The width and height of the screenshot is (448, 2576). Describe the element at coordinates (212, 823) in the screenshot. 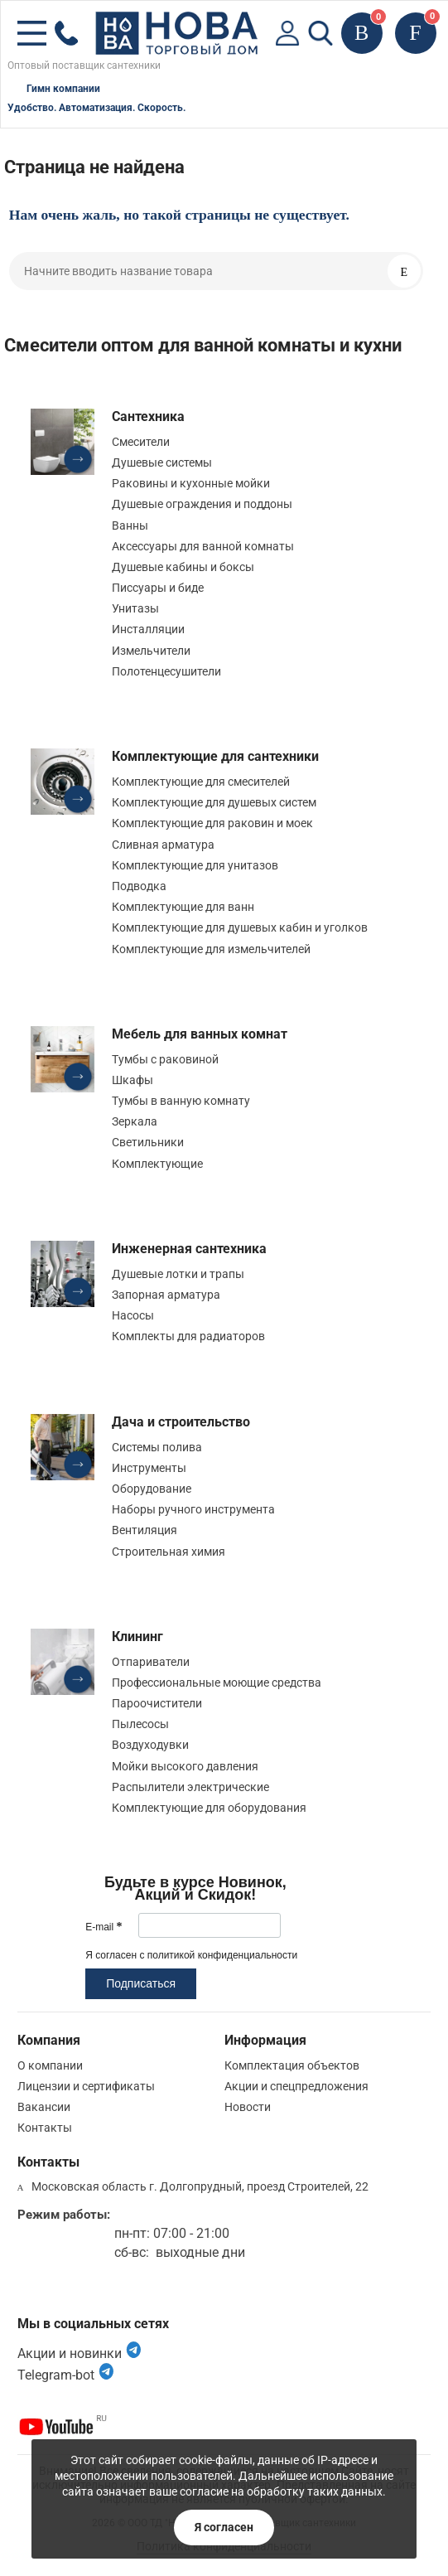

I see `Комплектующие для раковин и моек` at that location.